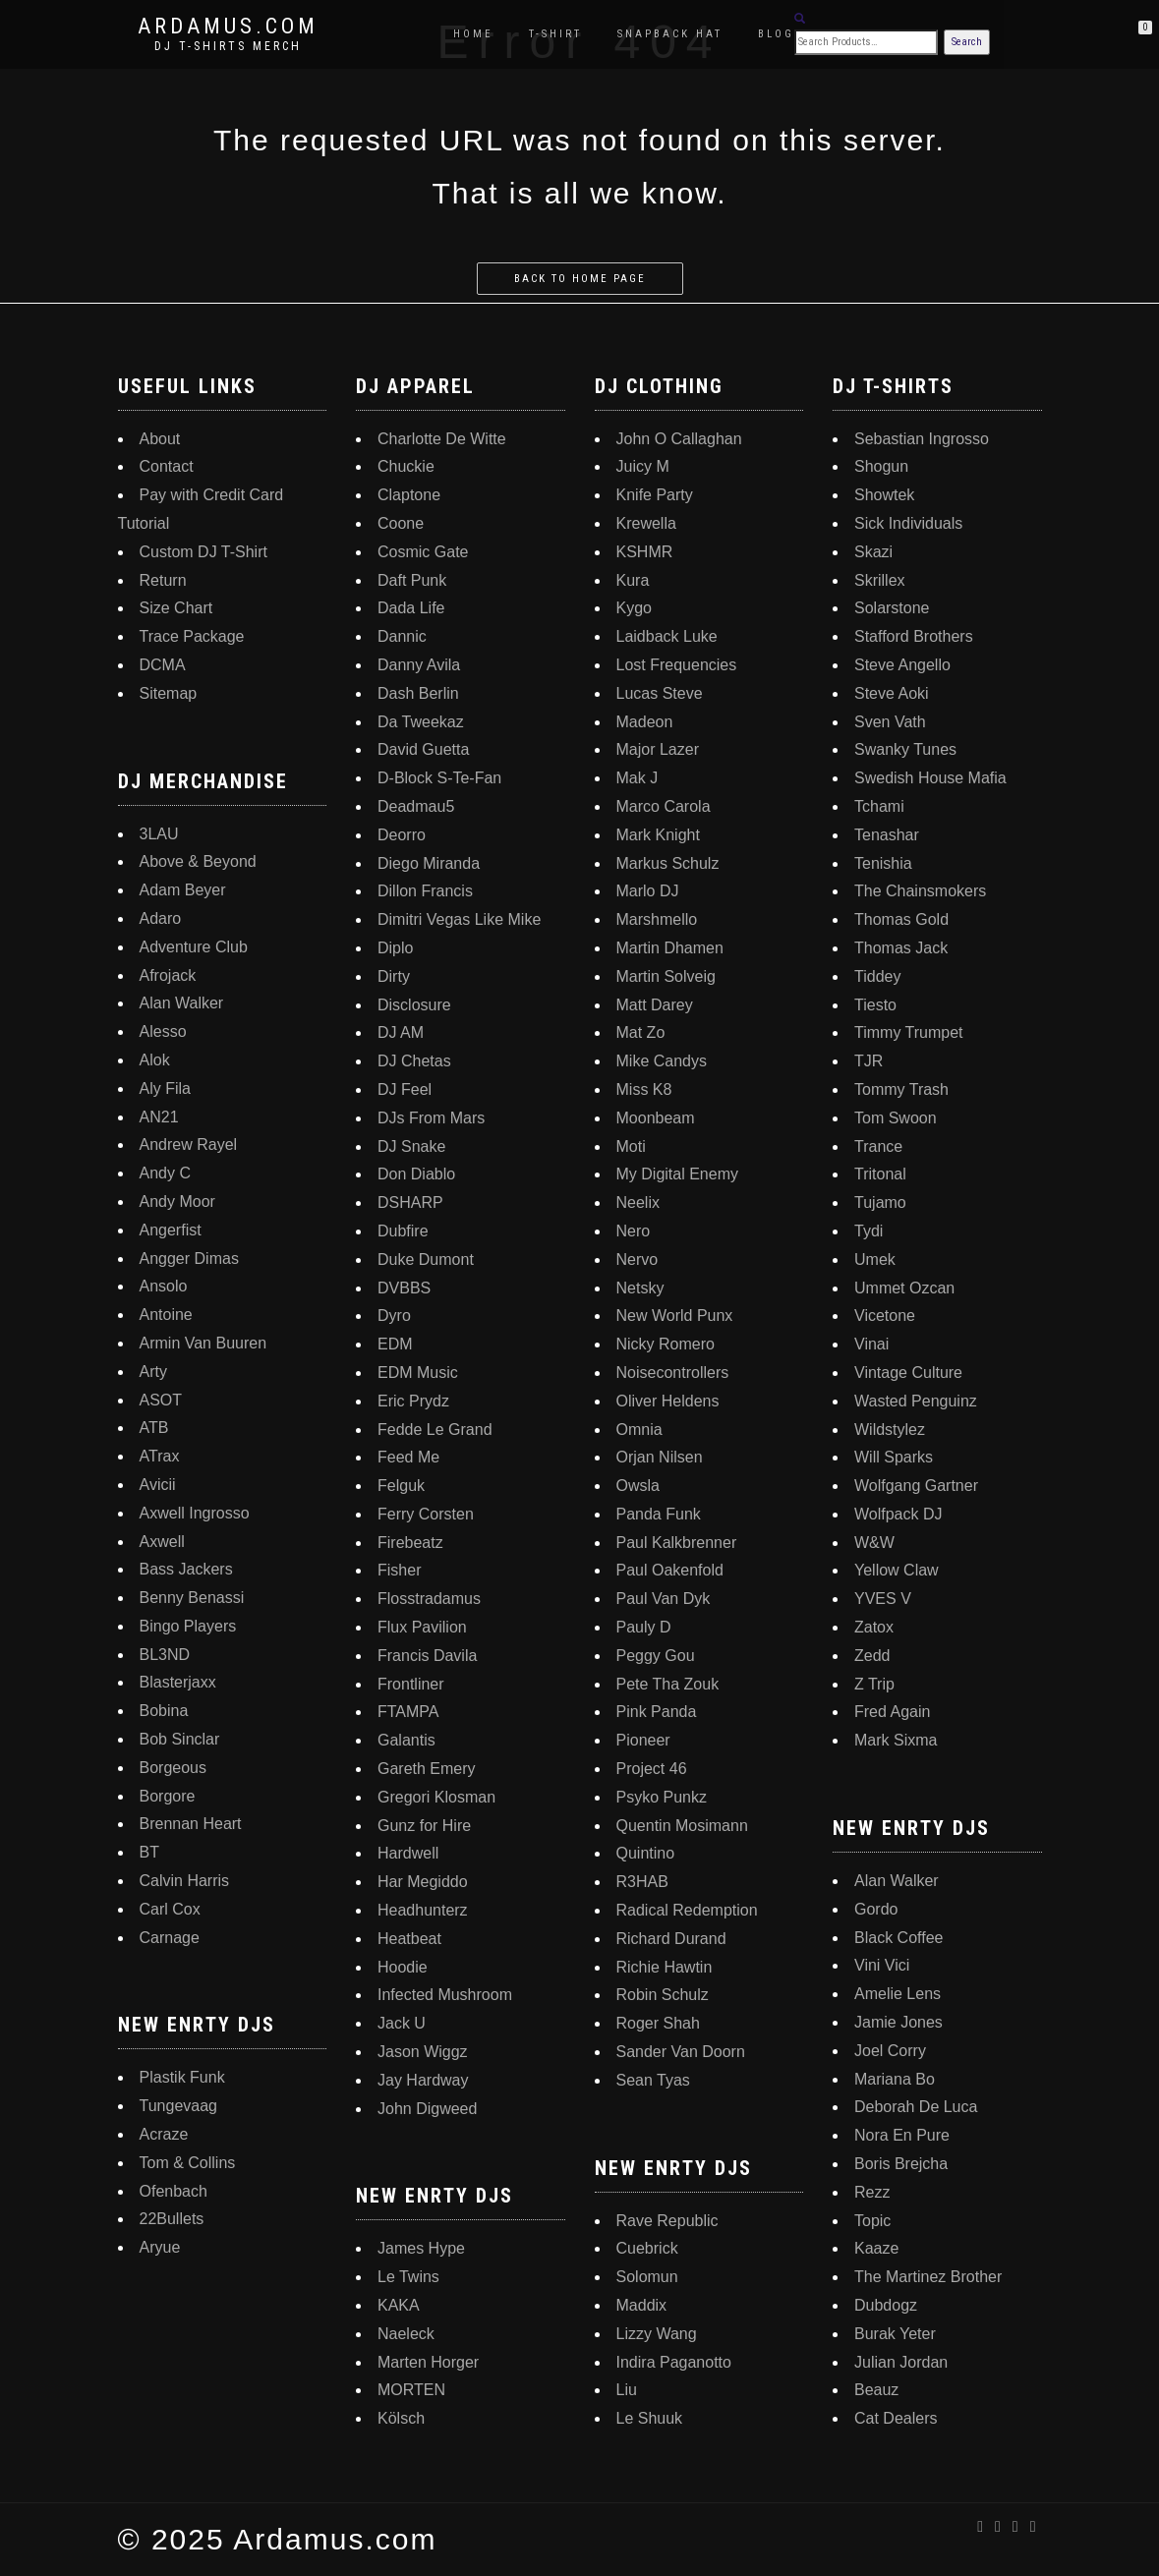  What do you see at coordinates (641, 1032) in the screenshot?
I see `Mat Zo` at bounding box center [641, 1032].